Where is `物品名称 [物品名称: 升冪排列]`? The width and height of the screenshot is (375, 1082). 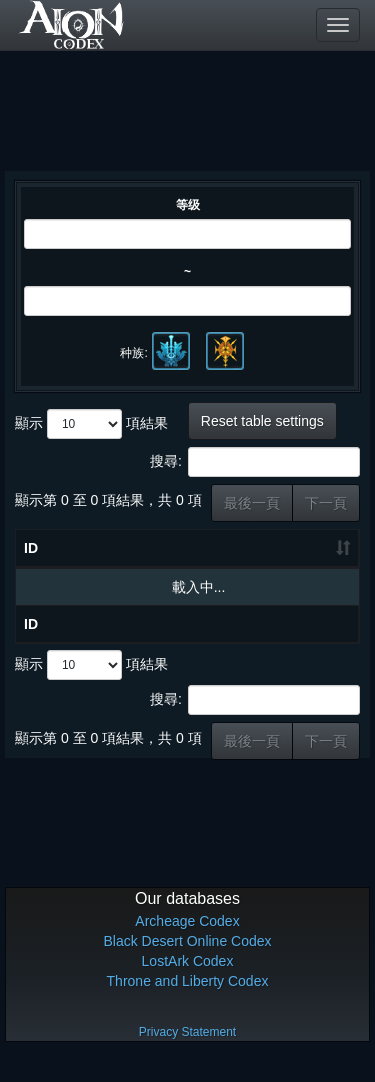
物品名称 [物品名称: 升冪排列] is located at coordinates (123, 558).